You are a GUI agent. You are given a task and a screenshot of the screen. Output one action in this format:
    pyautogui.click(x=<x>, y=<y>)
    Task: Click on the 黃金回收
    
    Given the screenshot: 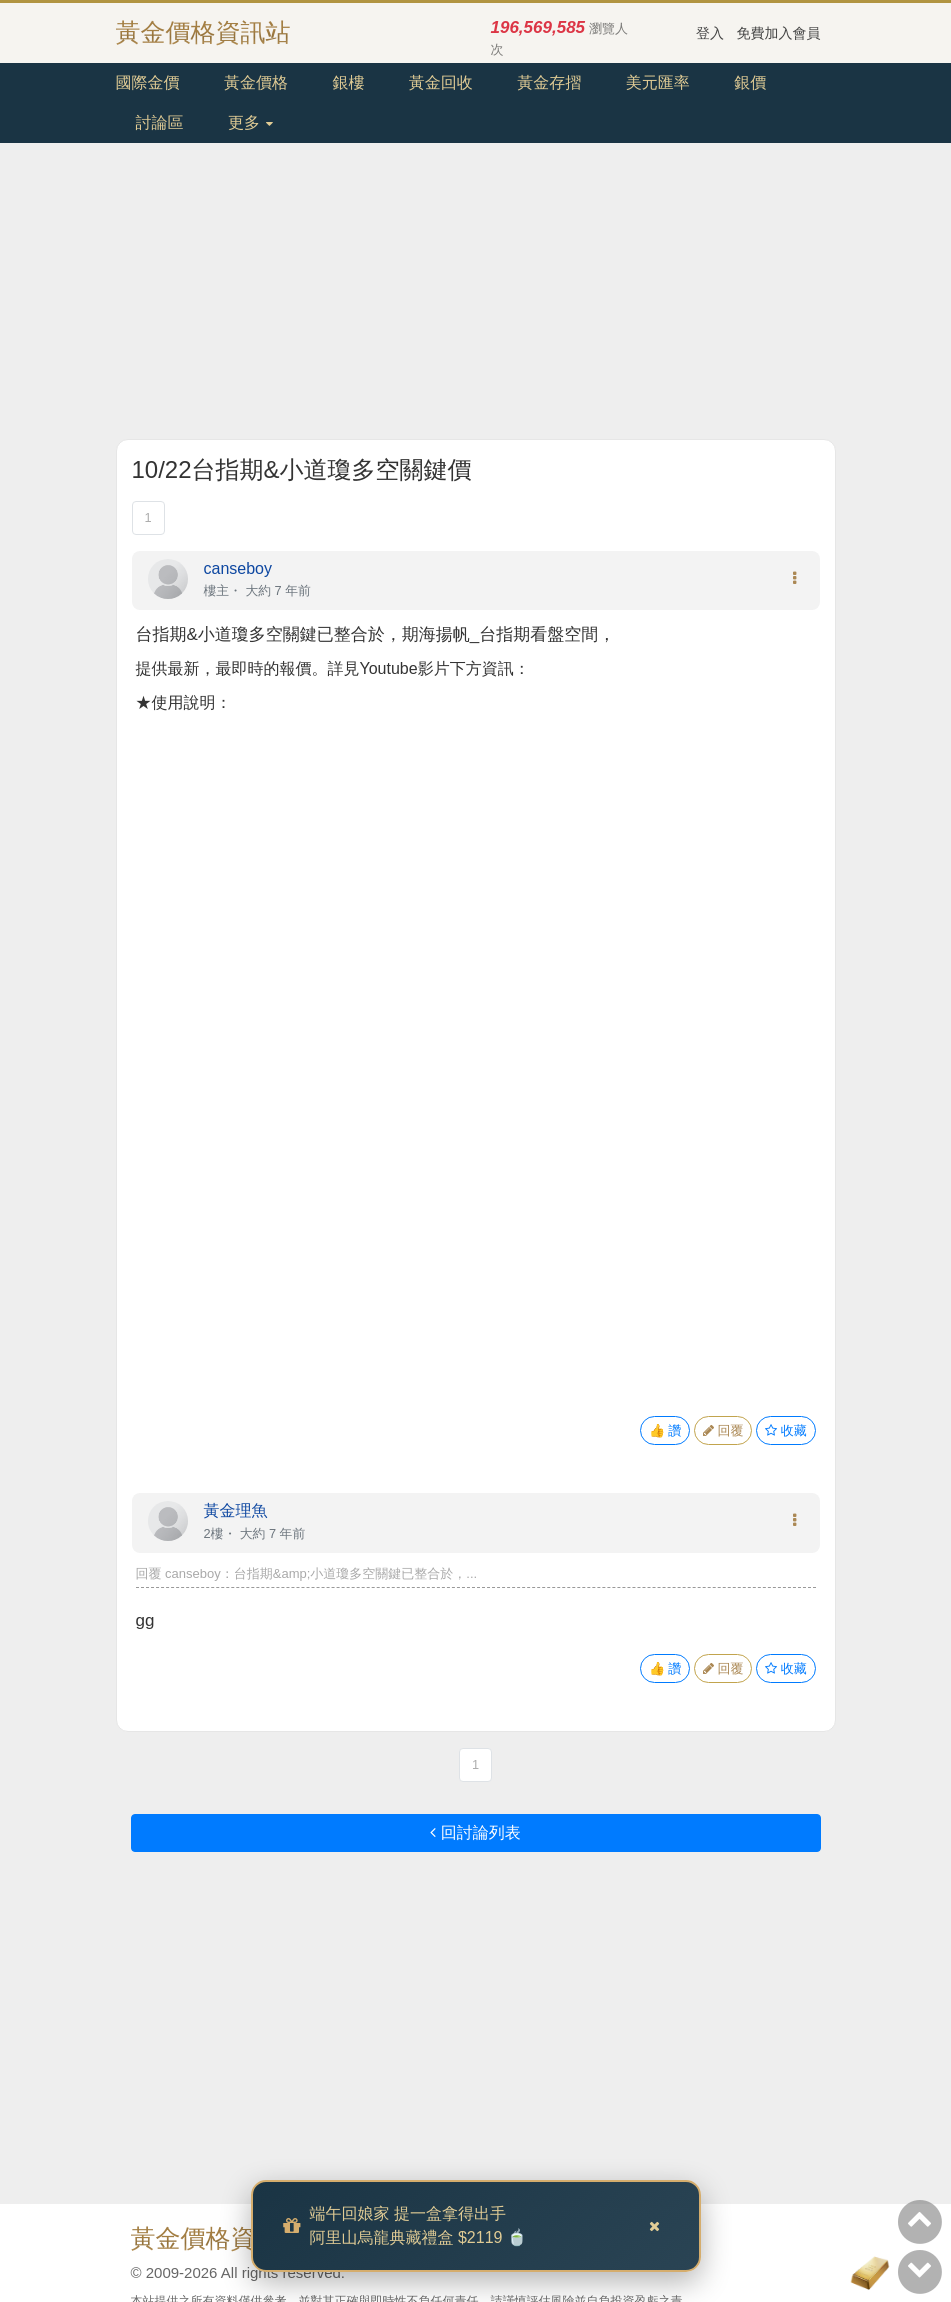 What is the action you would take?
    pyautogui.click(x=441, y=82)
    